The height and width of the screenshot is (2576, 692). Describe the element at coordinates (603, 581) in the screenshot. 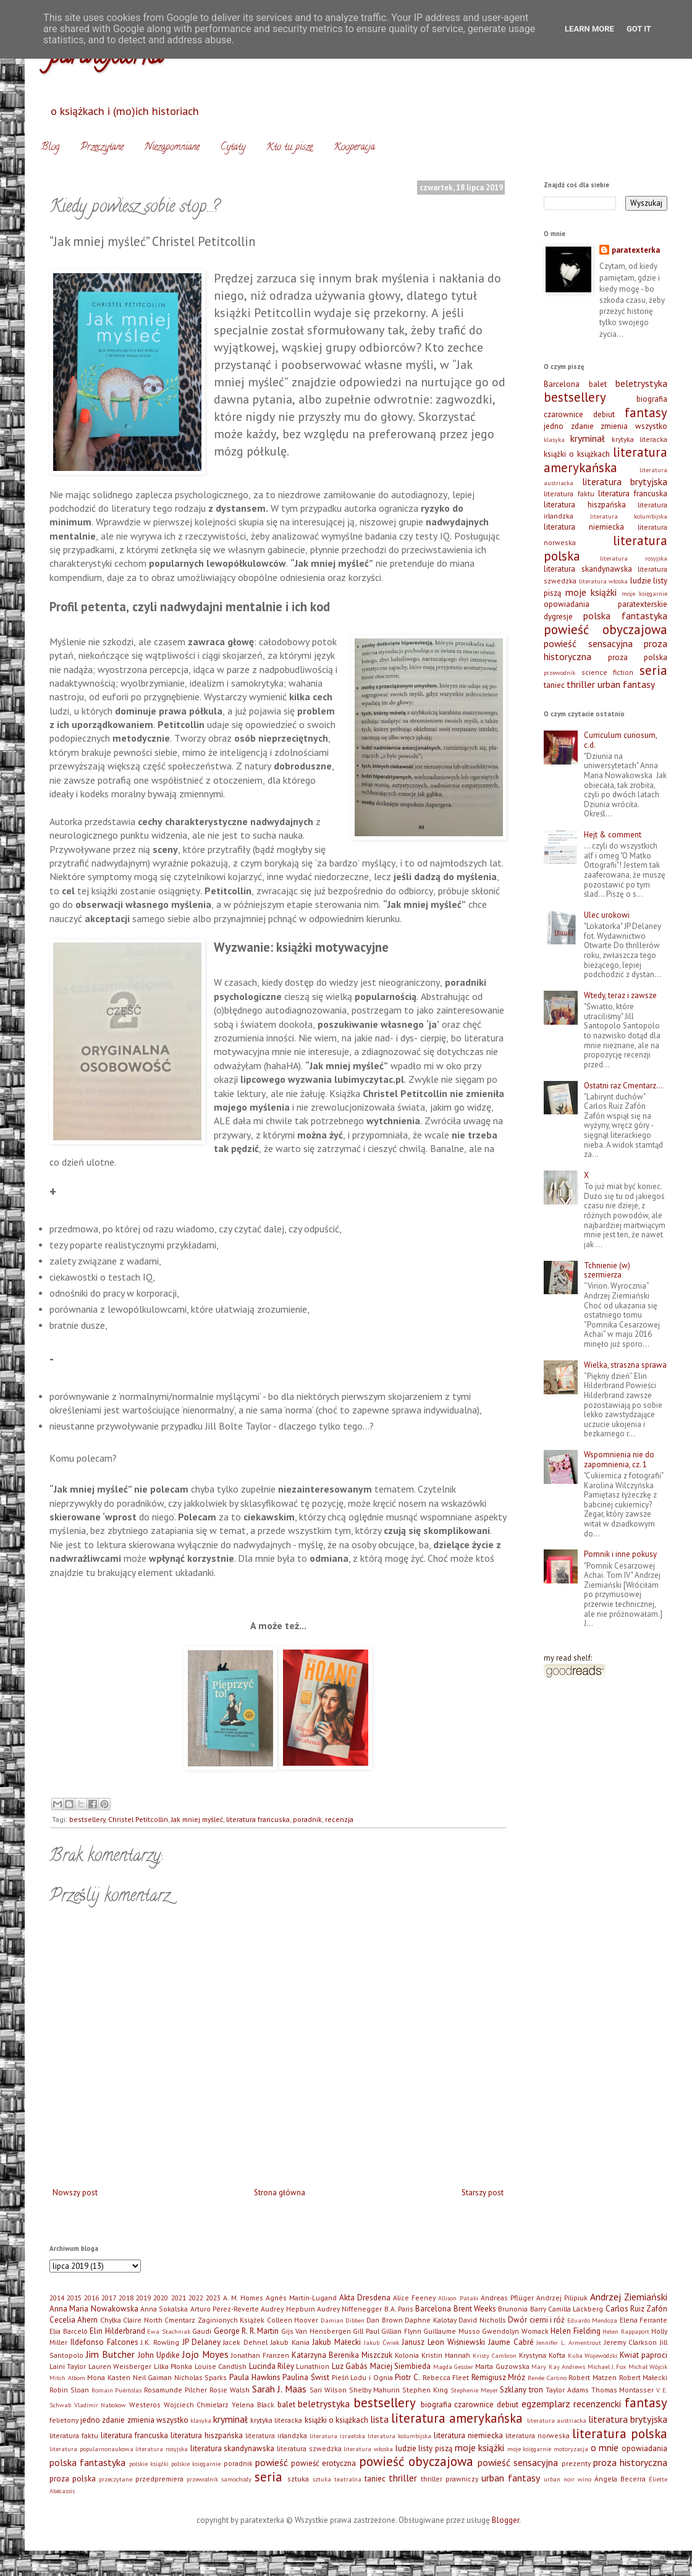

I see `literatura włoska` at that location.